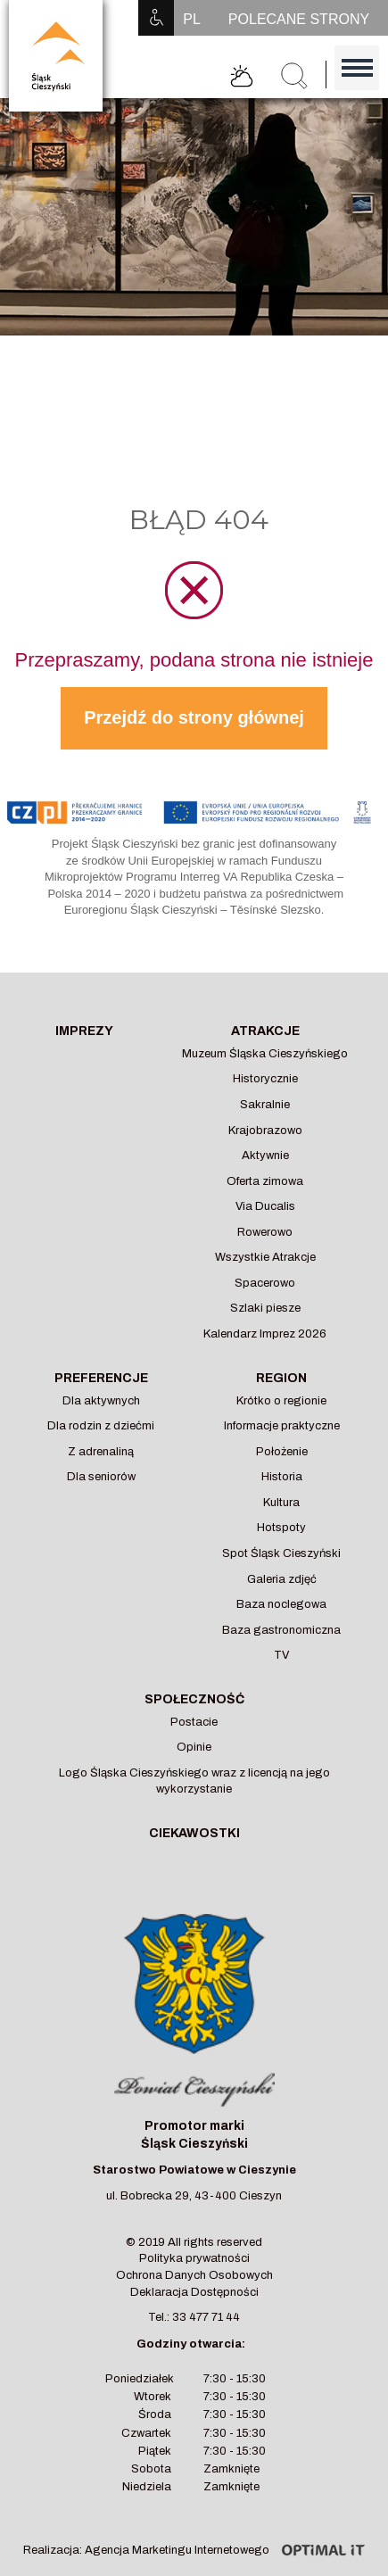 The height and width of the screenshot is (2576, 388). What do you see at coordinates (194, 717) in the screenshot?
I see `Przejdź do strony głównej` at bounding box center [194, 717].